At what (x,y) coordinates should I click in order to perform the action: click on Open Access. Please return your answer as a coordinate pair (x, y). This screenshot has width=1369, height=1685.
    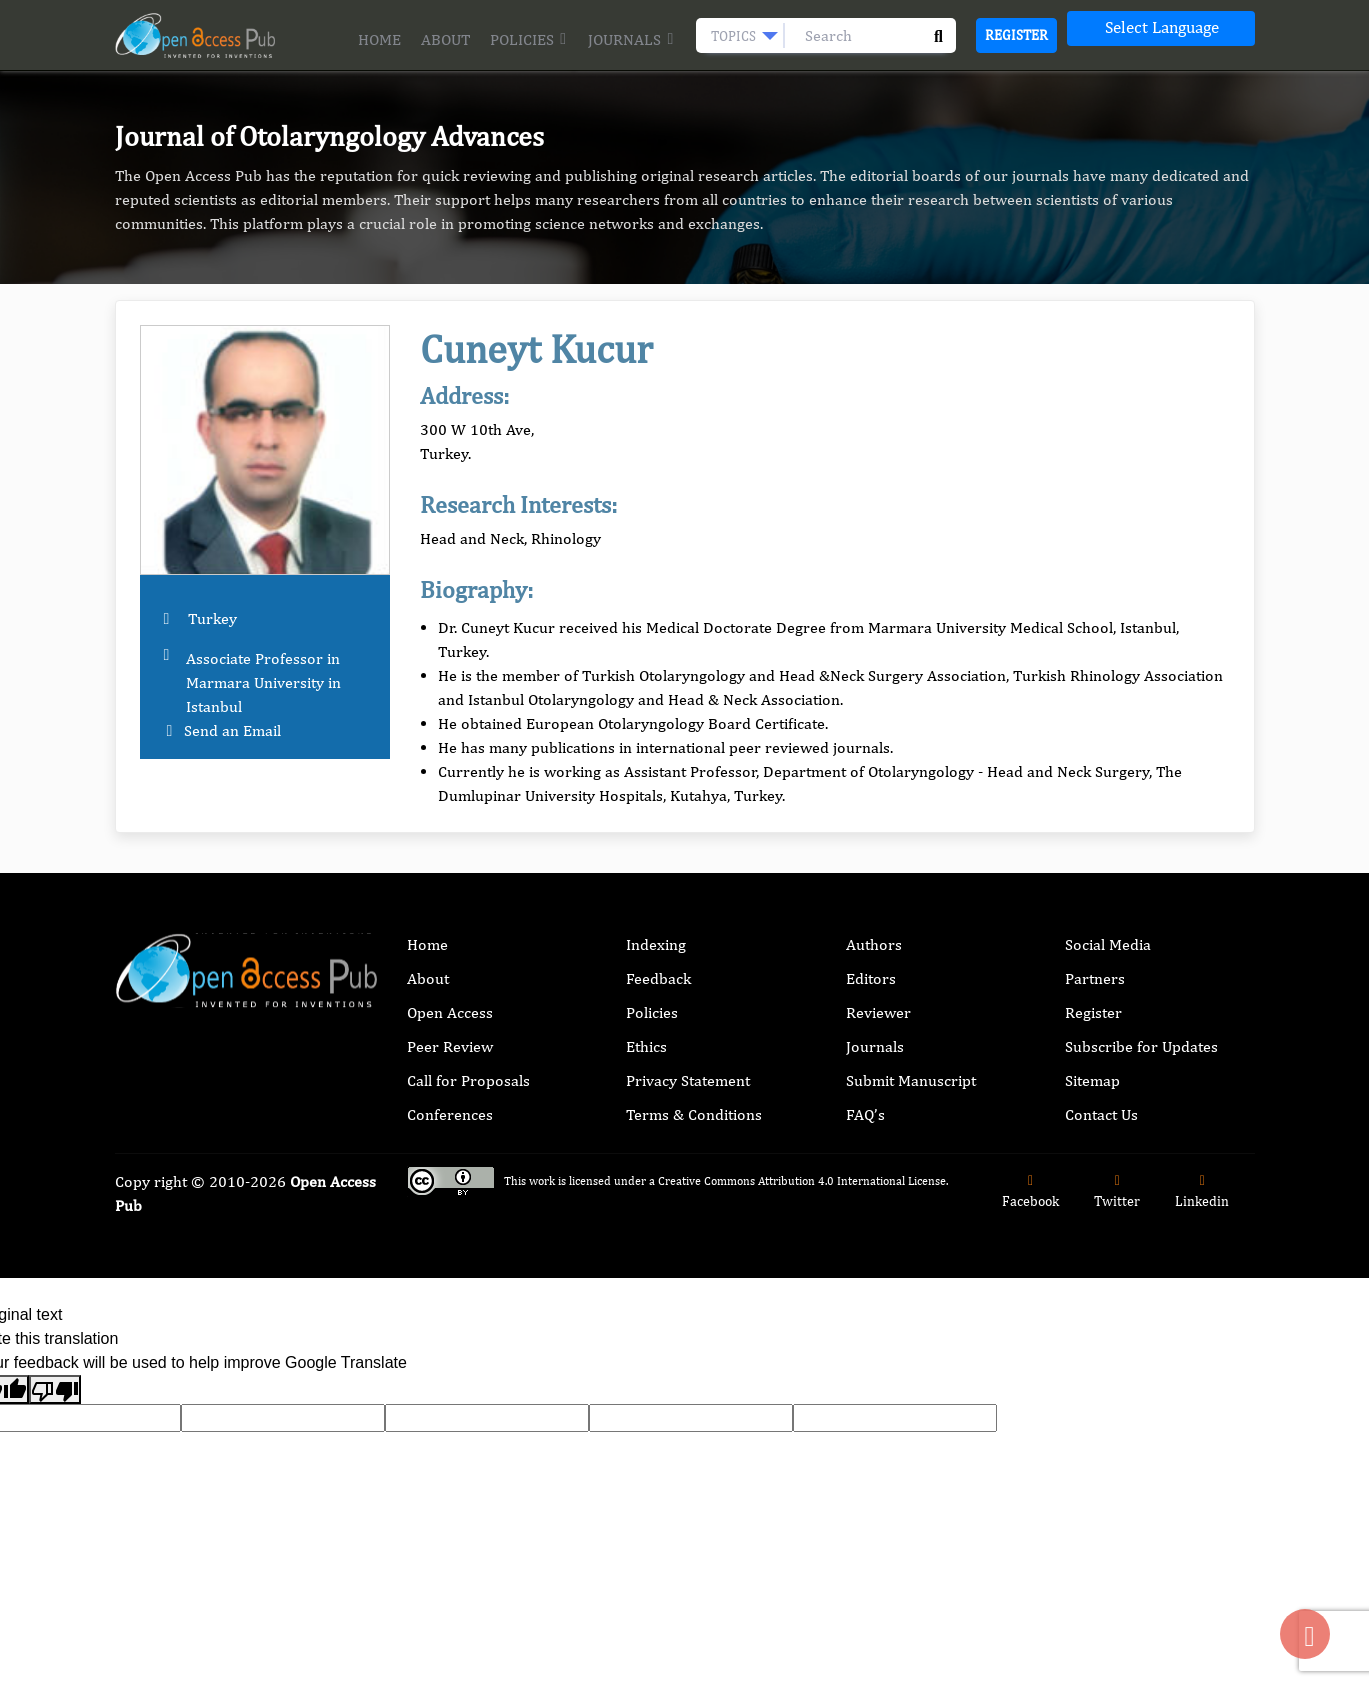
    Looking at the image, I should click on (450, 1012).